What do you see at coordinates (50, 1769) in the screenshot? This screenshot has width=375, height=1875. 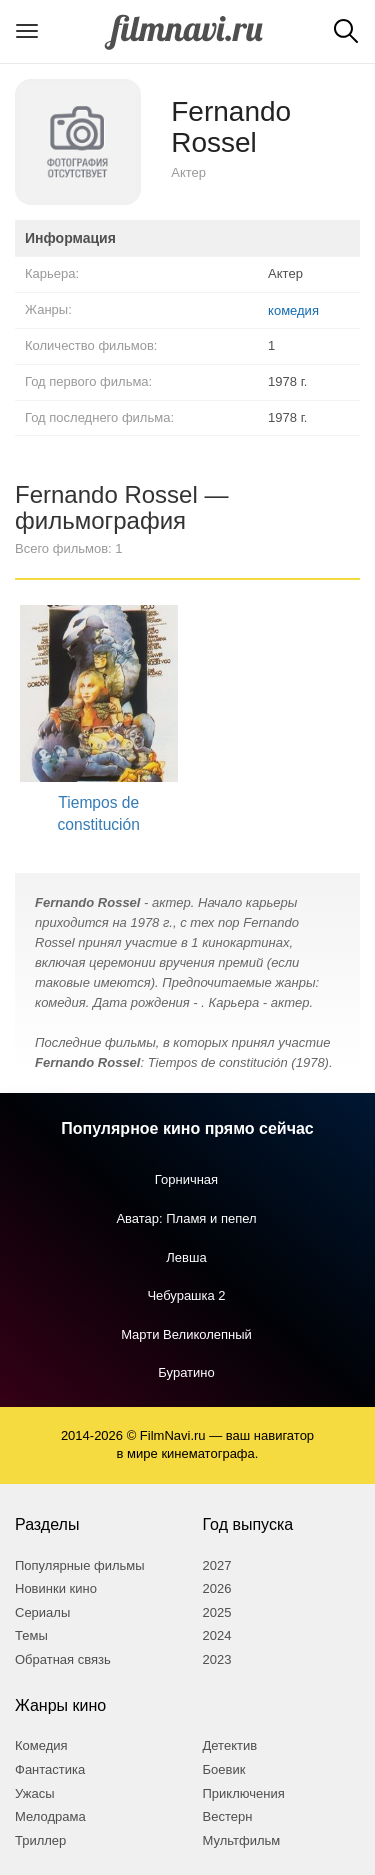 I see `Фантастика` at bounding box center [50, 1769].